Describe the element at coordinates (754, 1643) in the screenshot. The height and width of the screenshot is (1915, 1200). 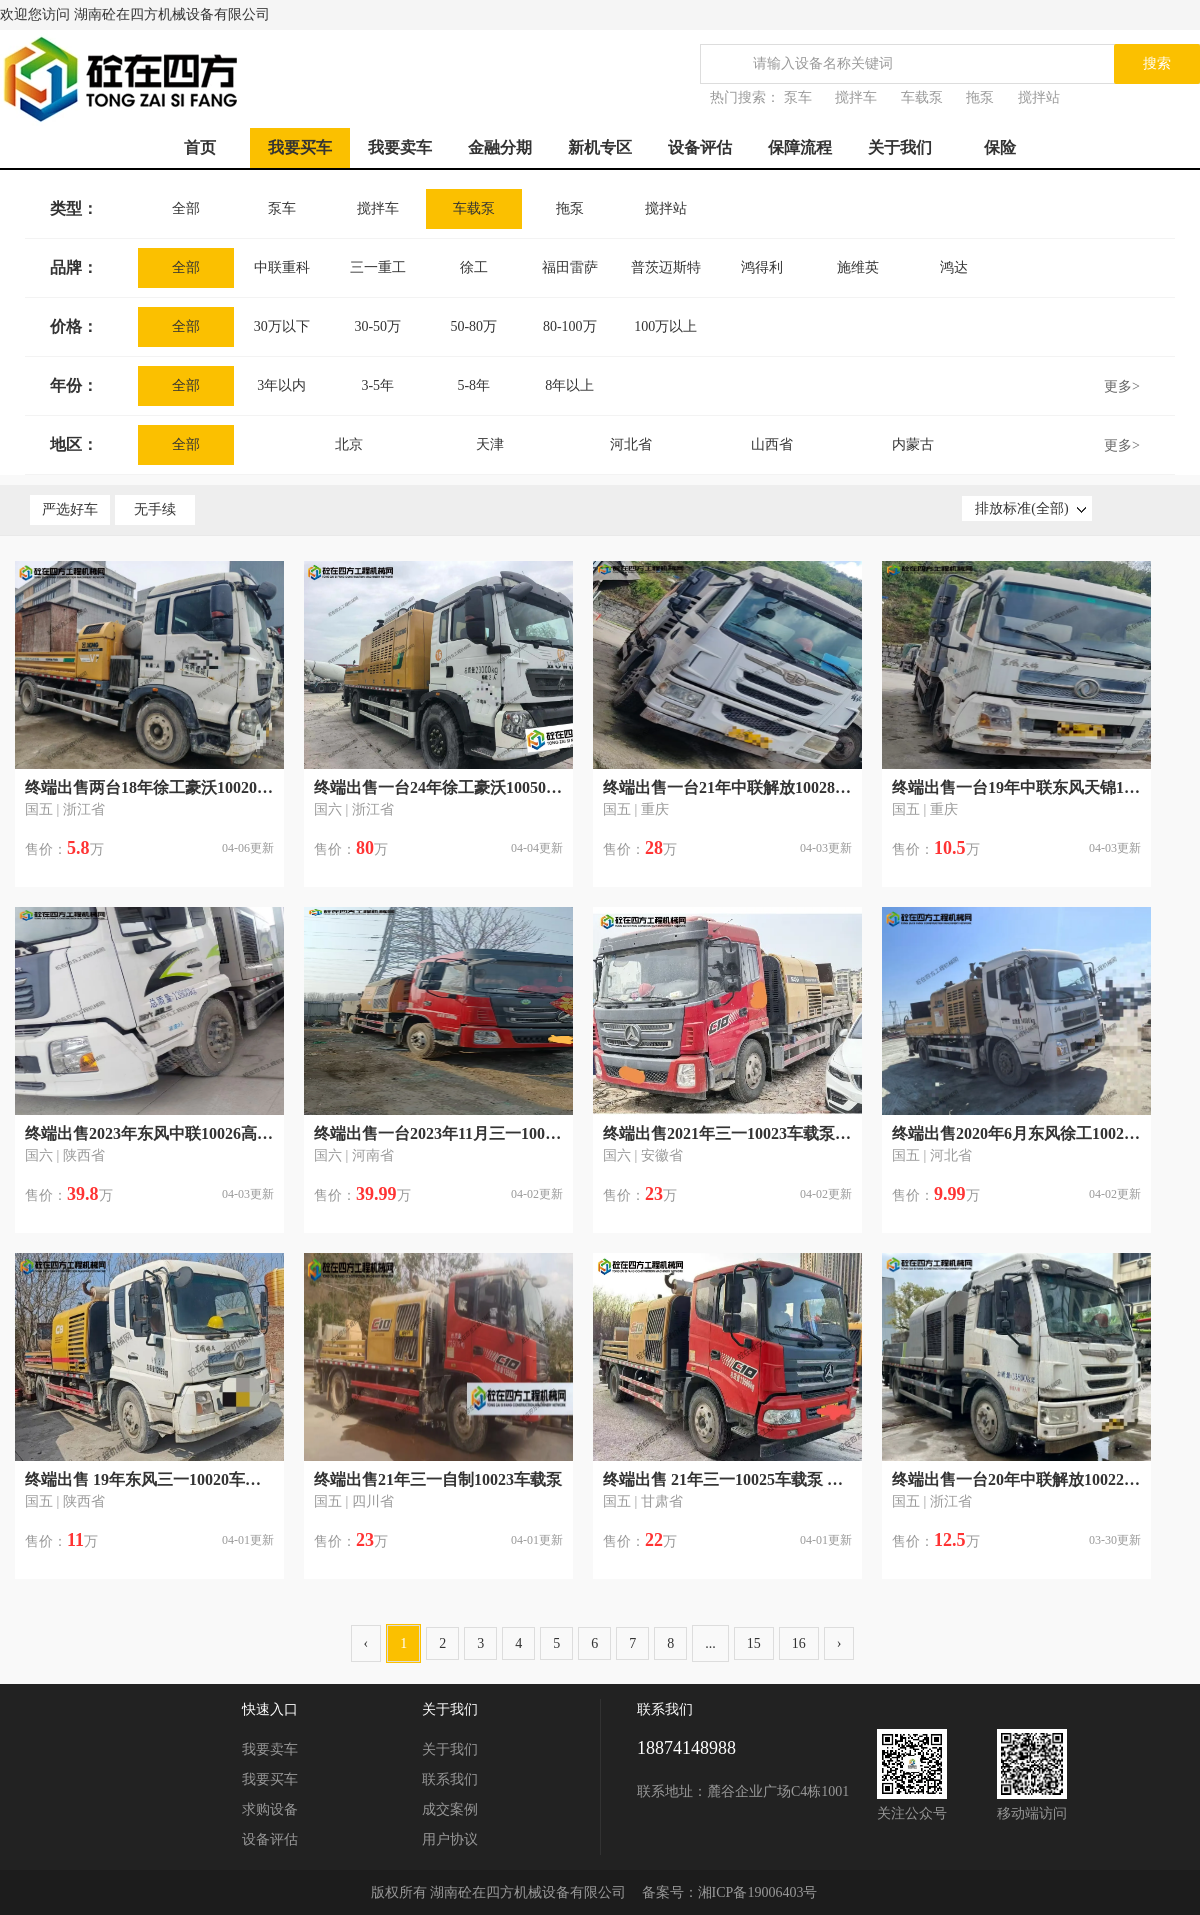
I see `15` at that location.